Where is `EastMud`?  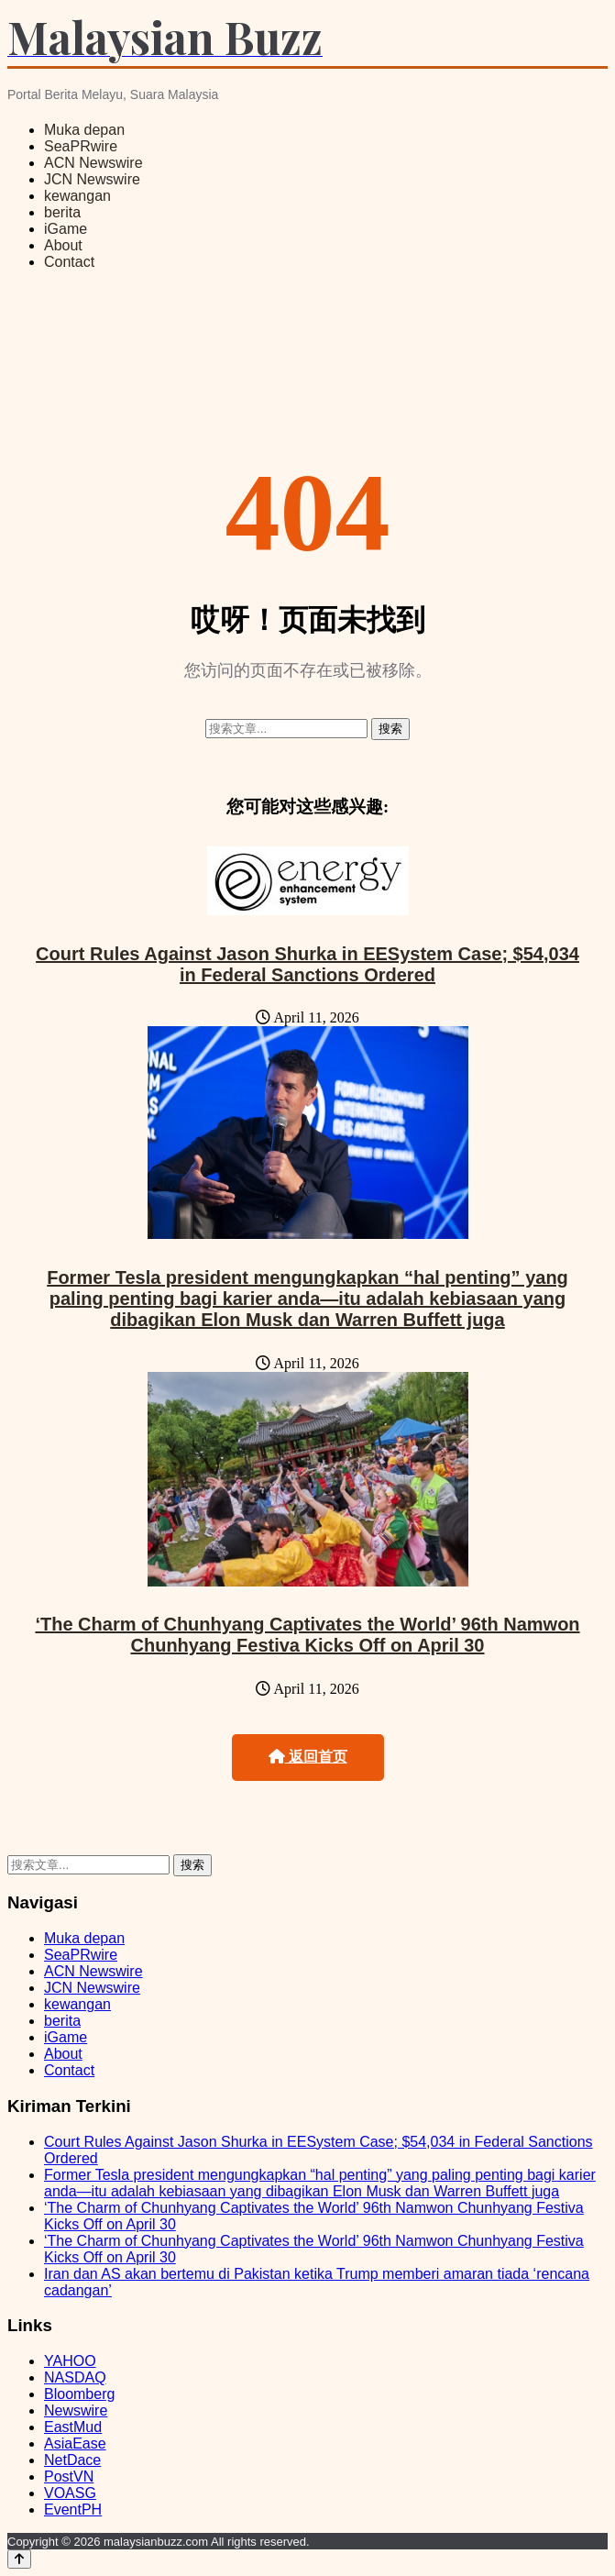
EastMud is located at coordinates (73, 2427).